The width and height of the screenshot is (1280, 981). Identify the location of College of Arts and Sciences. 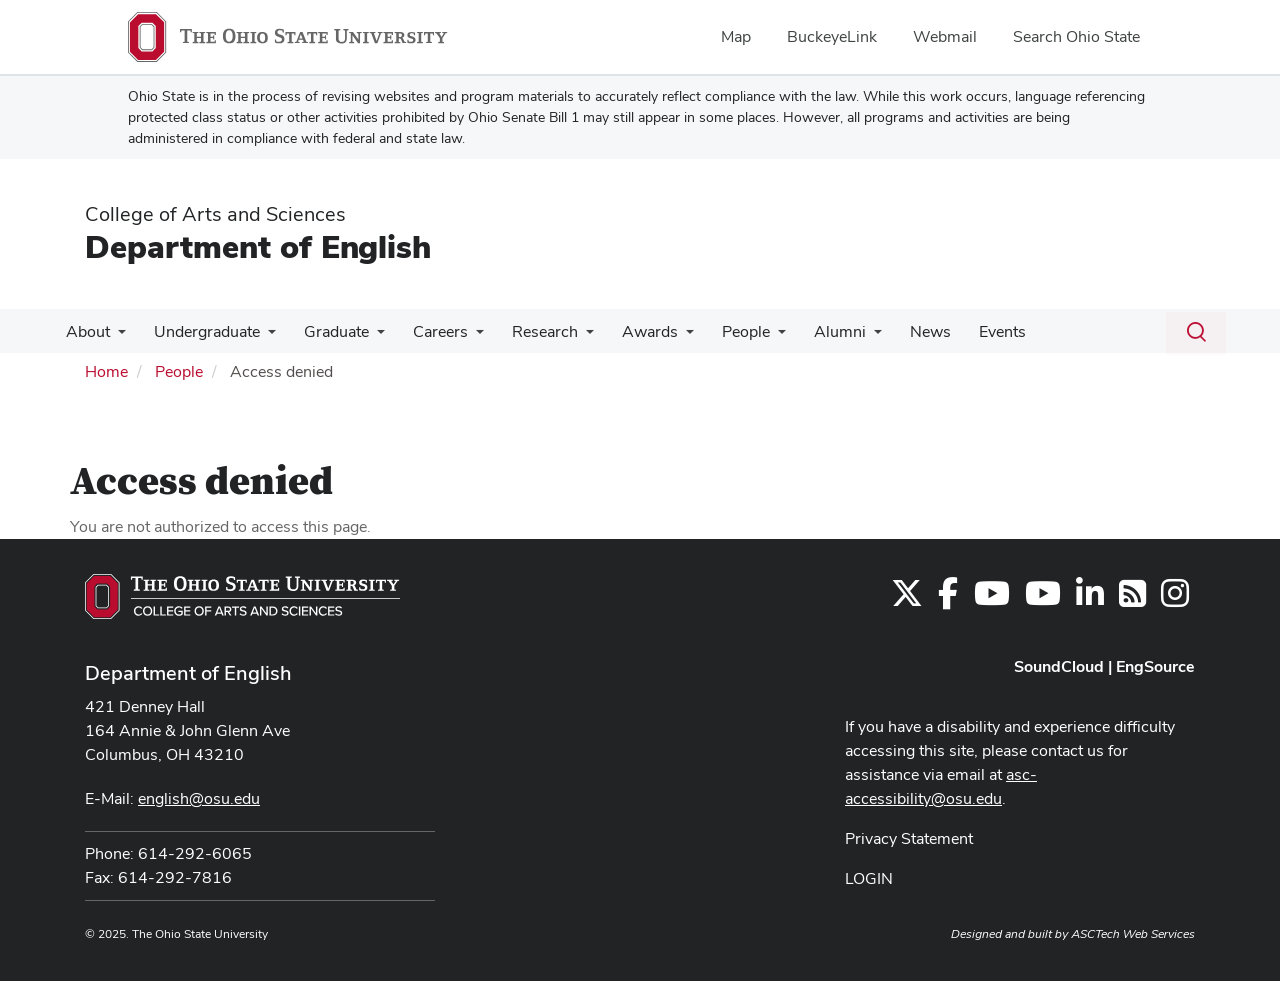
(215, 214).